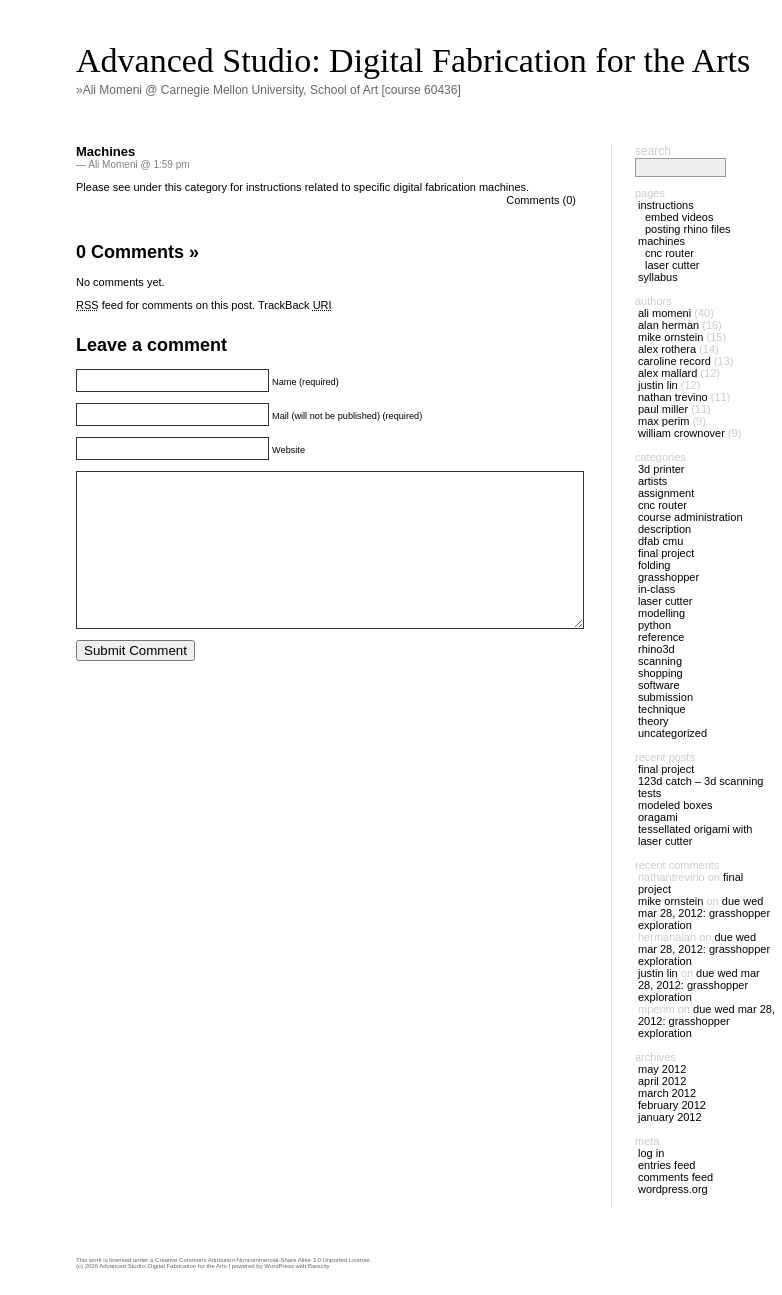  What do you see at coordinates (666, 1165) in the screenshot?
I see `Entries feed` at bounding box center [666, 1165].